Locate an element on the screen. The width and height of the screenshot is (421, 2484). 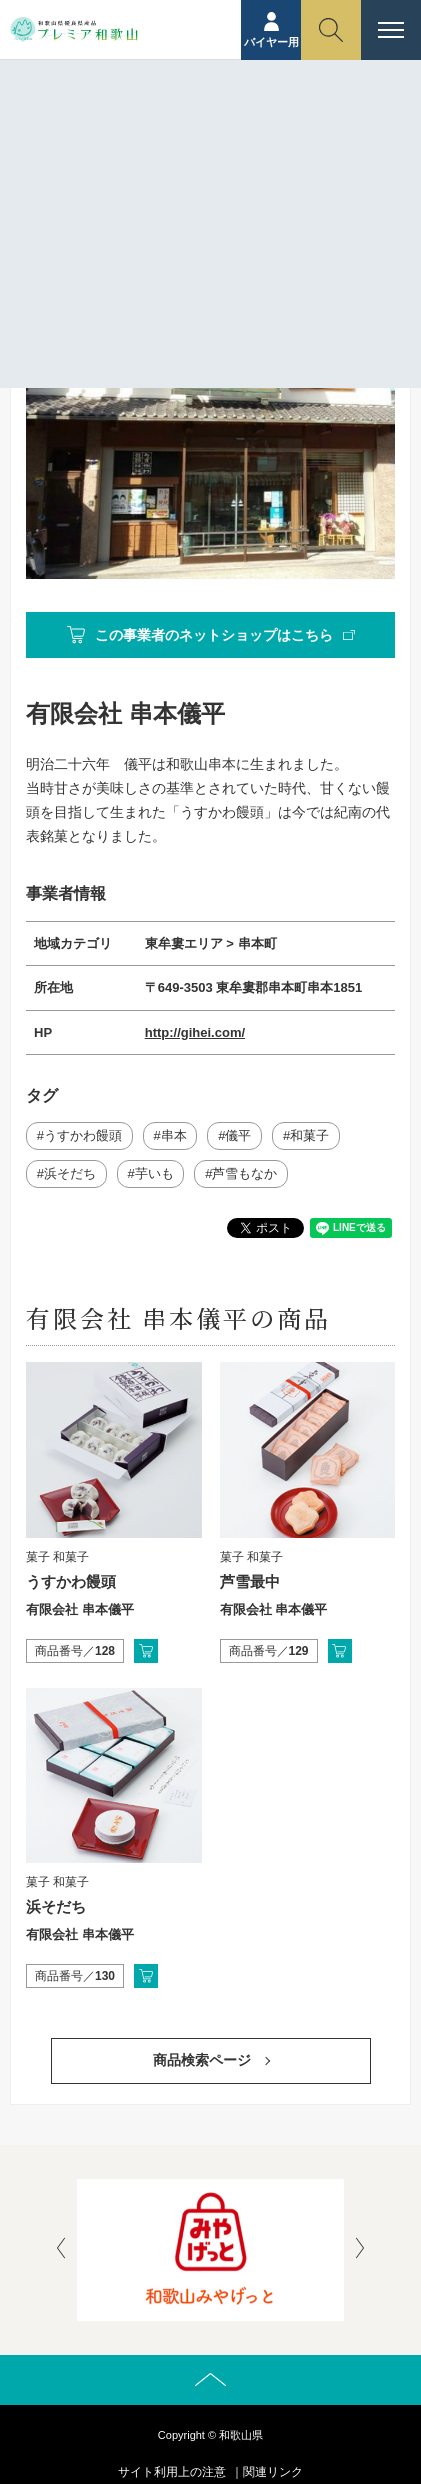
浜そだち is located at coordinates (70, 1173).